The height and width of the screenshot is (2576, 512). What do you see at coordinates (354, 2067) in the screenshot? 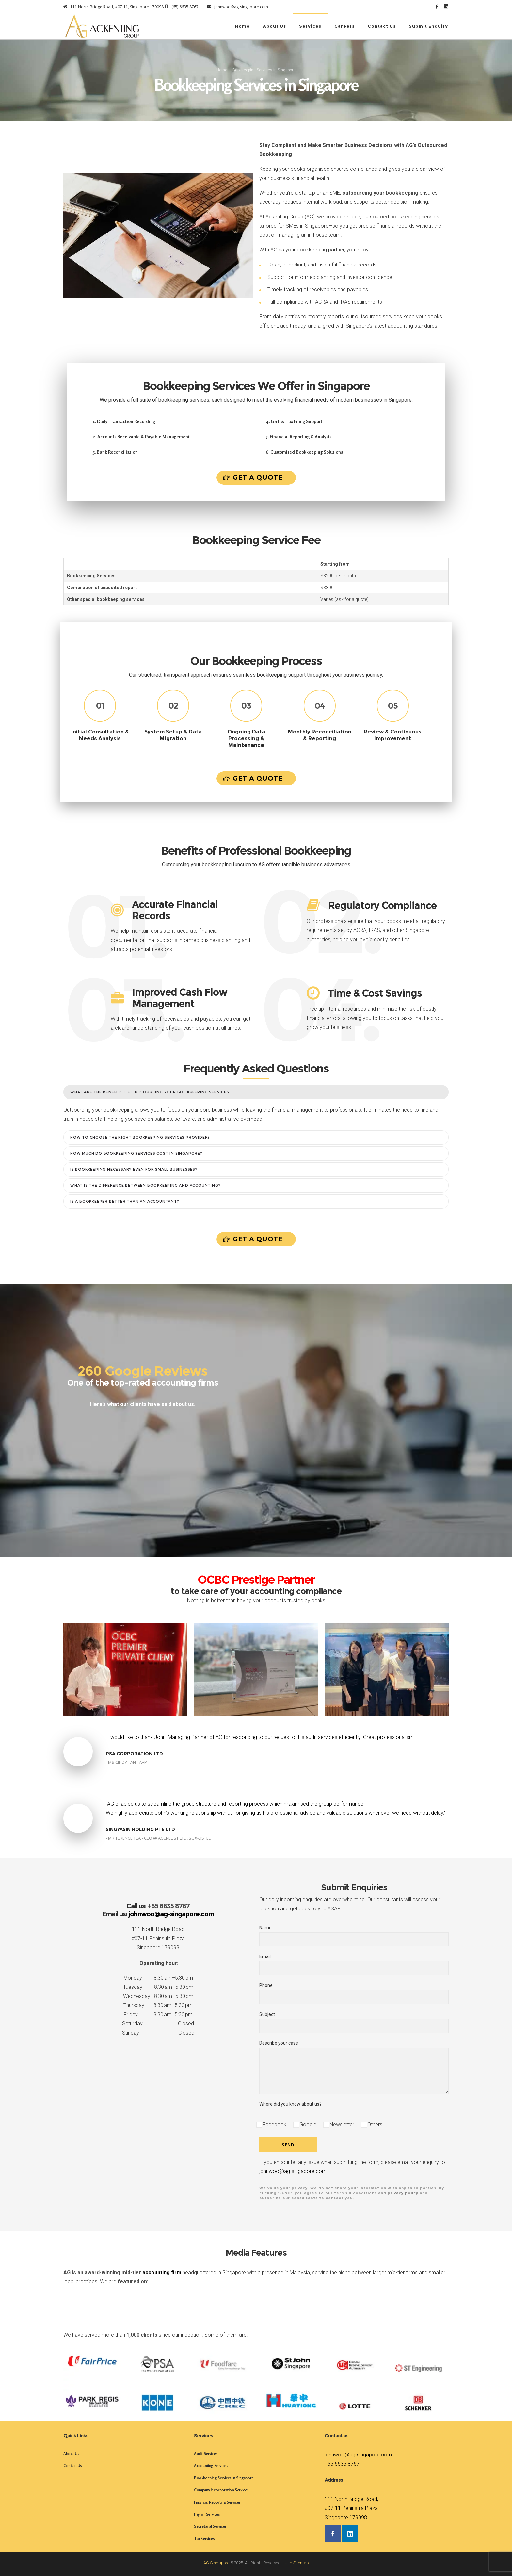
I see `Describe your case` at bounding box center [354, 2067].